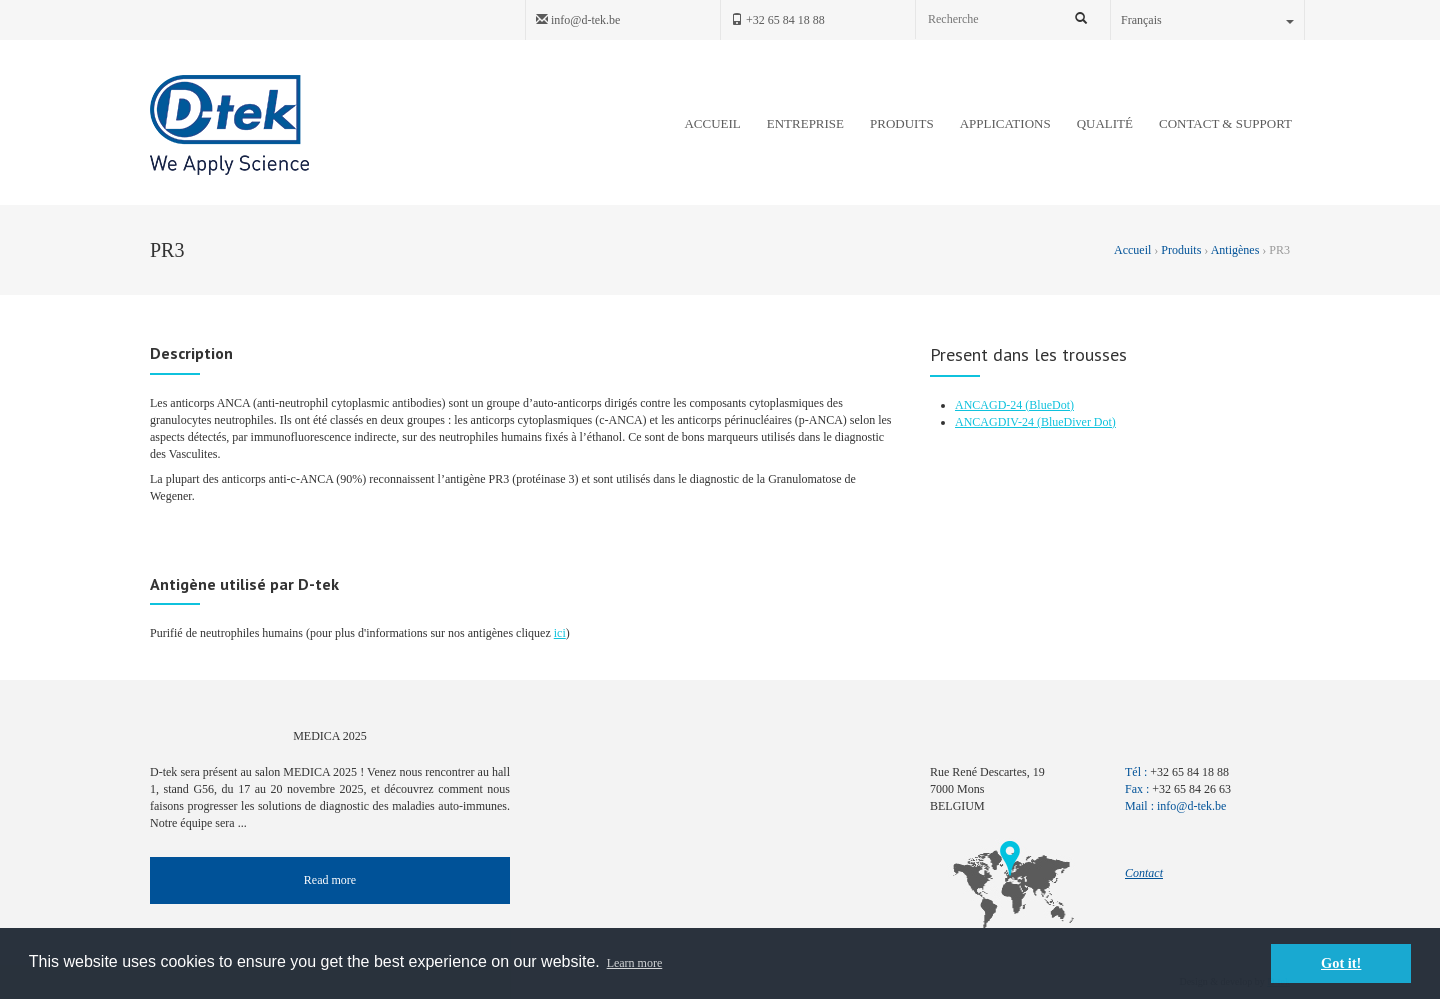 This screenshot has height=999, width=1440. What do you see at coordinates (1076, 422) in the screenshot?
I see `(BlueDiver Dot)` at bounding box center [1076, 422].